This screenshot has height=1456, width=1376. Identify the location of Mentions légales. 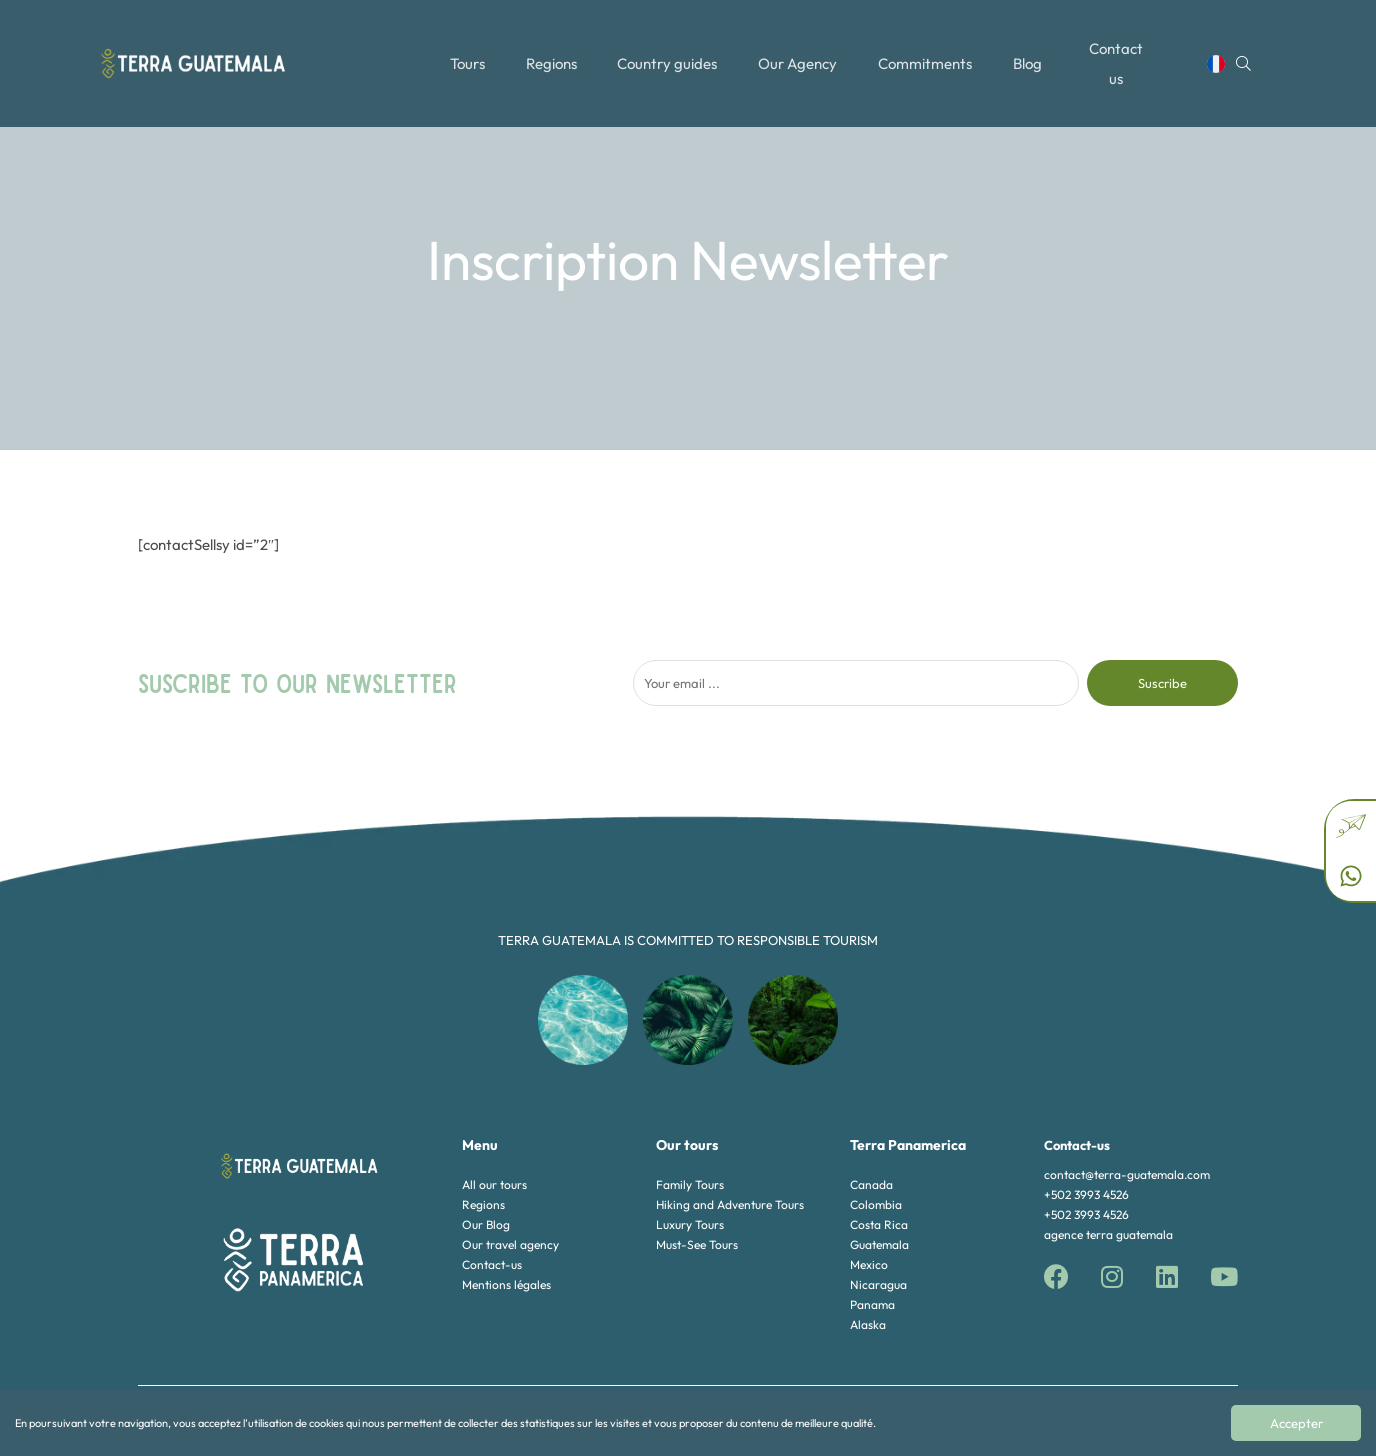
(506, 1284).